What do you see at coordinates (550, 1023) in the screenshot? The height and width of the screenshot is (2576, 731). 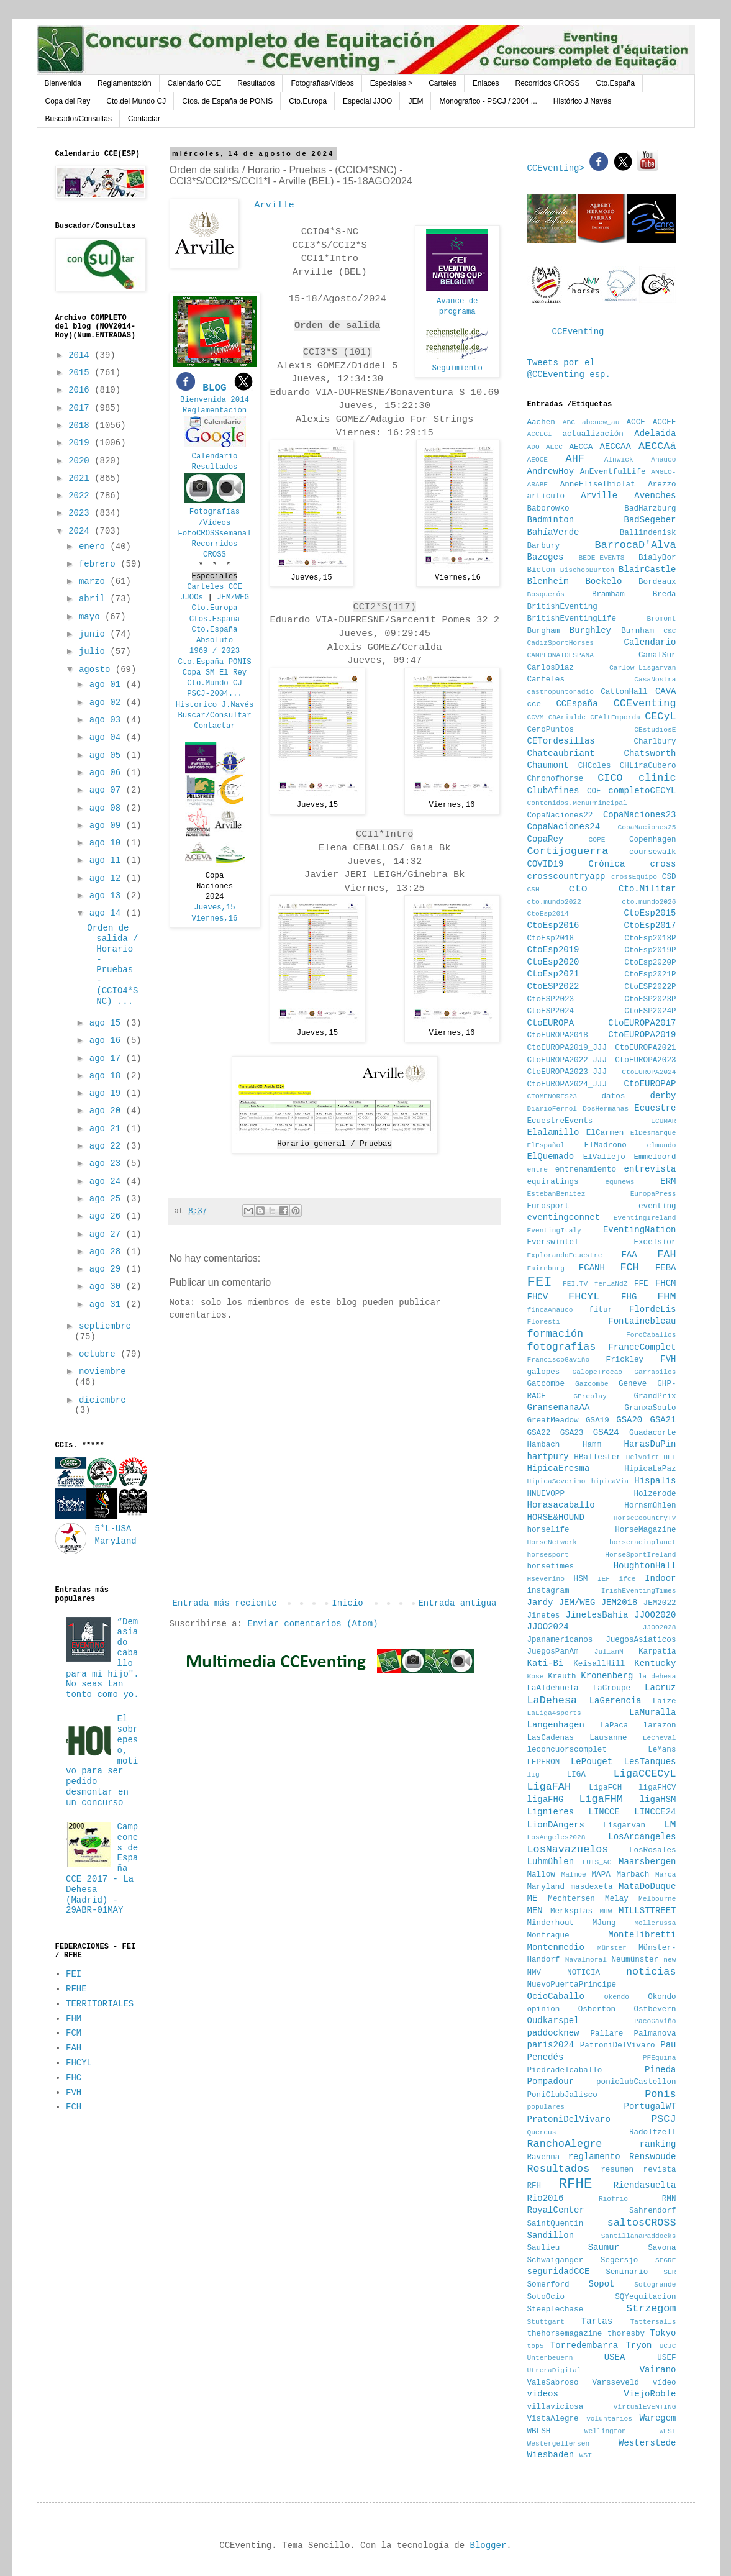 I see `CtoEUROPA` at bounding box center [550, 1023].